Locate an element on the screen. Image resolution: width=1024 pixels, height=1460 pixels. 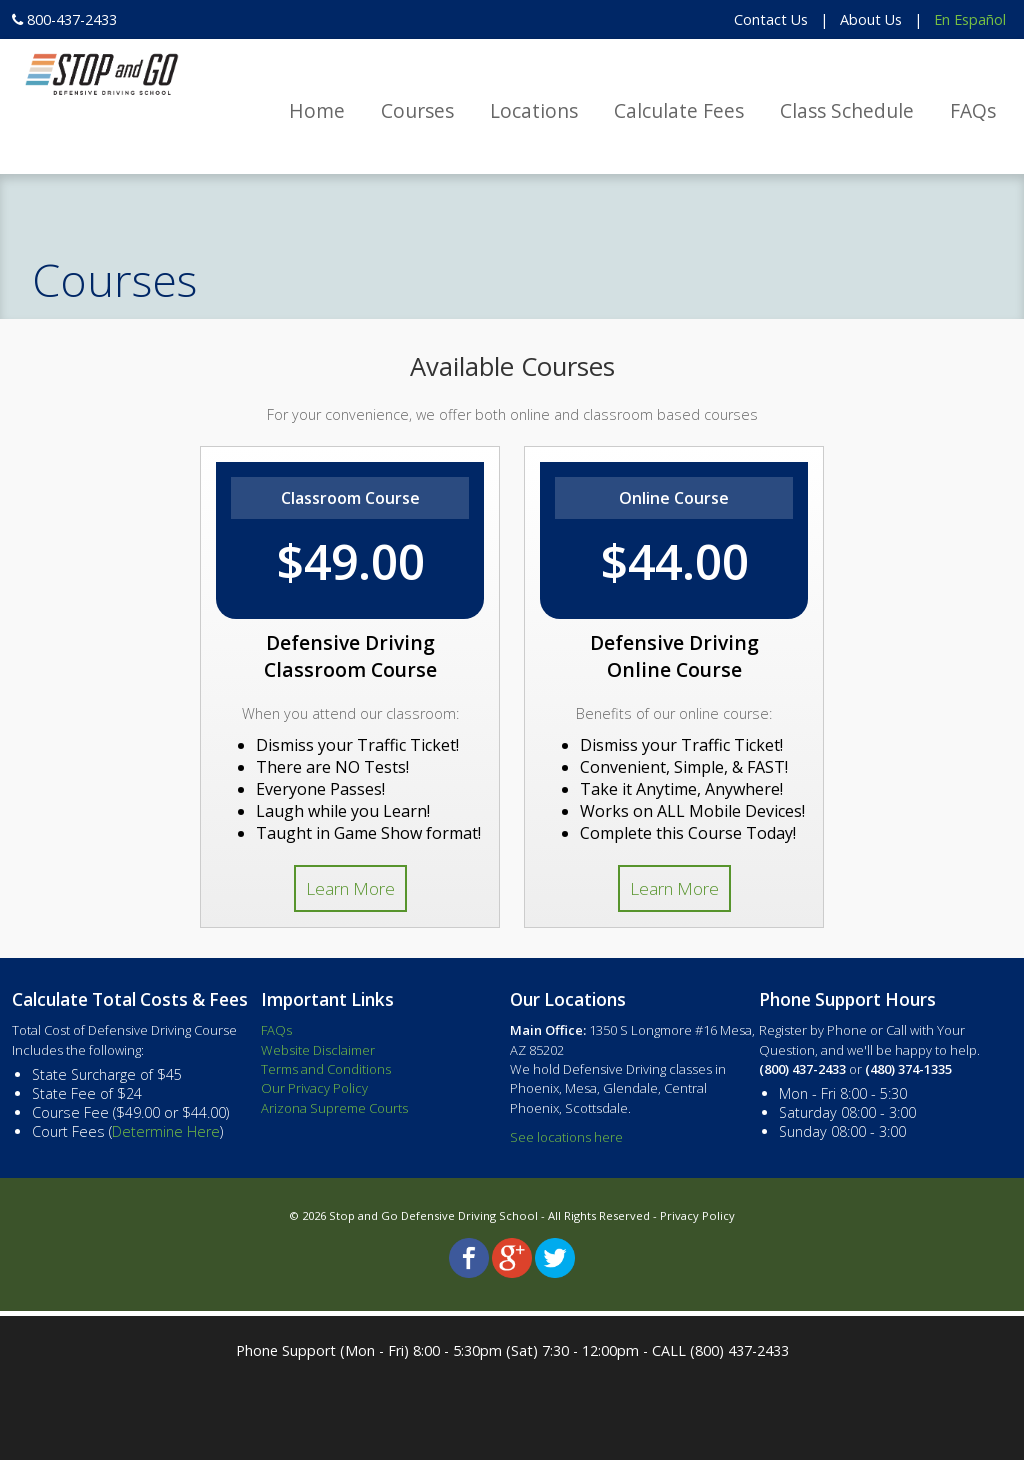
Privacy Policy is located at coordinates (697, 1215).